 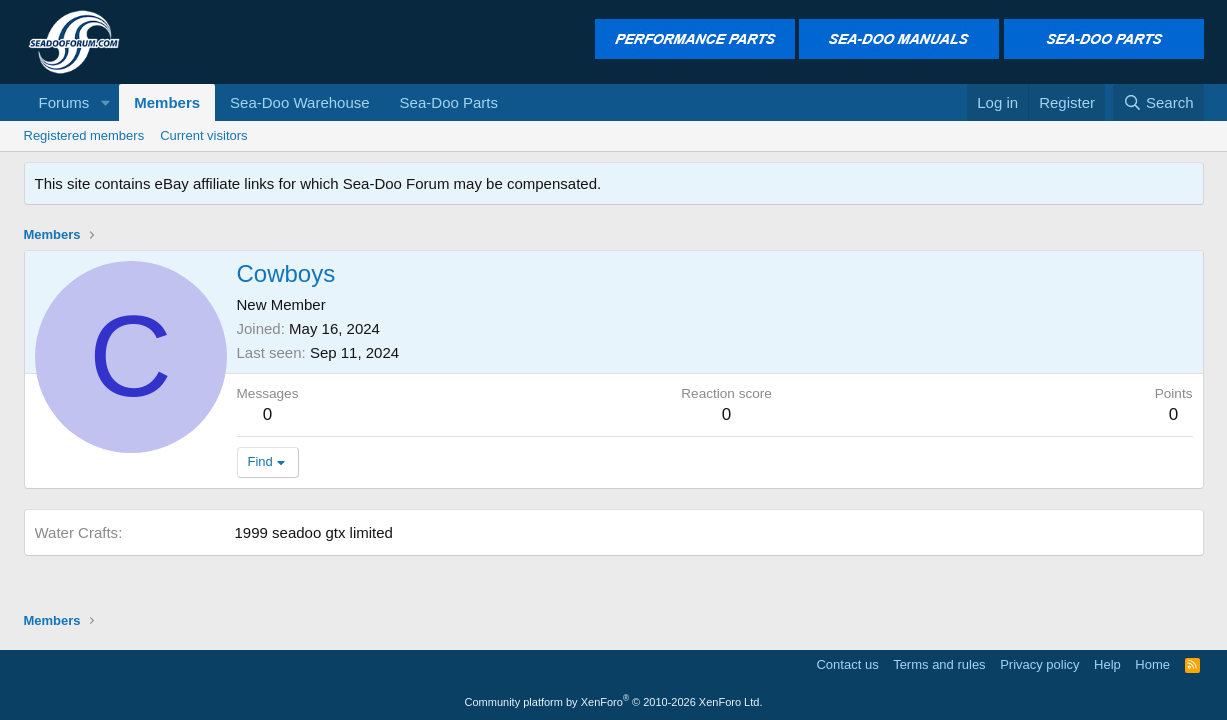 What do you see at coordinates (167, 102) in the screenshot?
I see `Members` at bounding box center [167, 102].